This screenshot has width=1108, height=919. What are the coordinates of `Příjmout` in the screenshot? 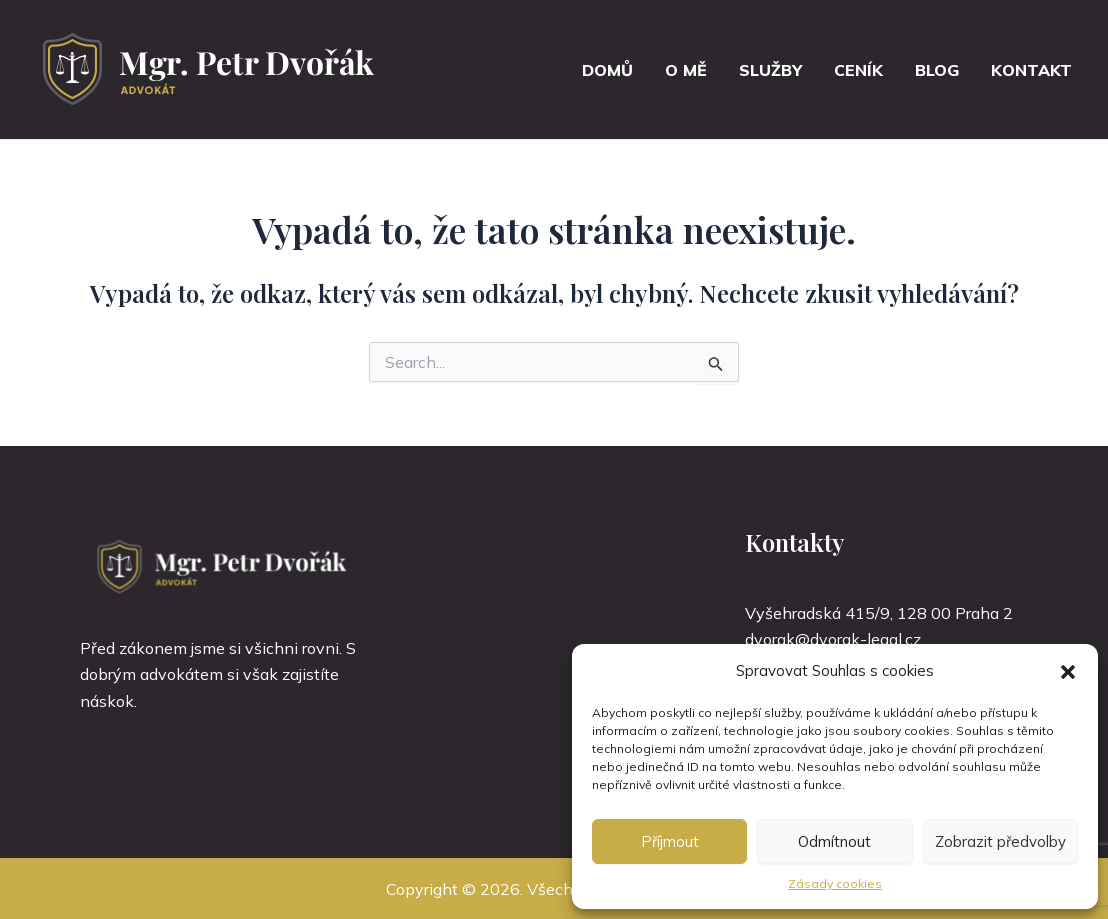 It's located at (670, 841).